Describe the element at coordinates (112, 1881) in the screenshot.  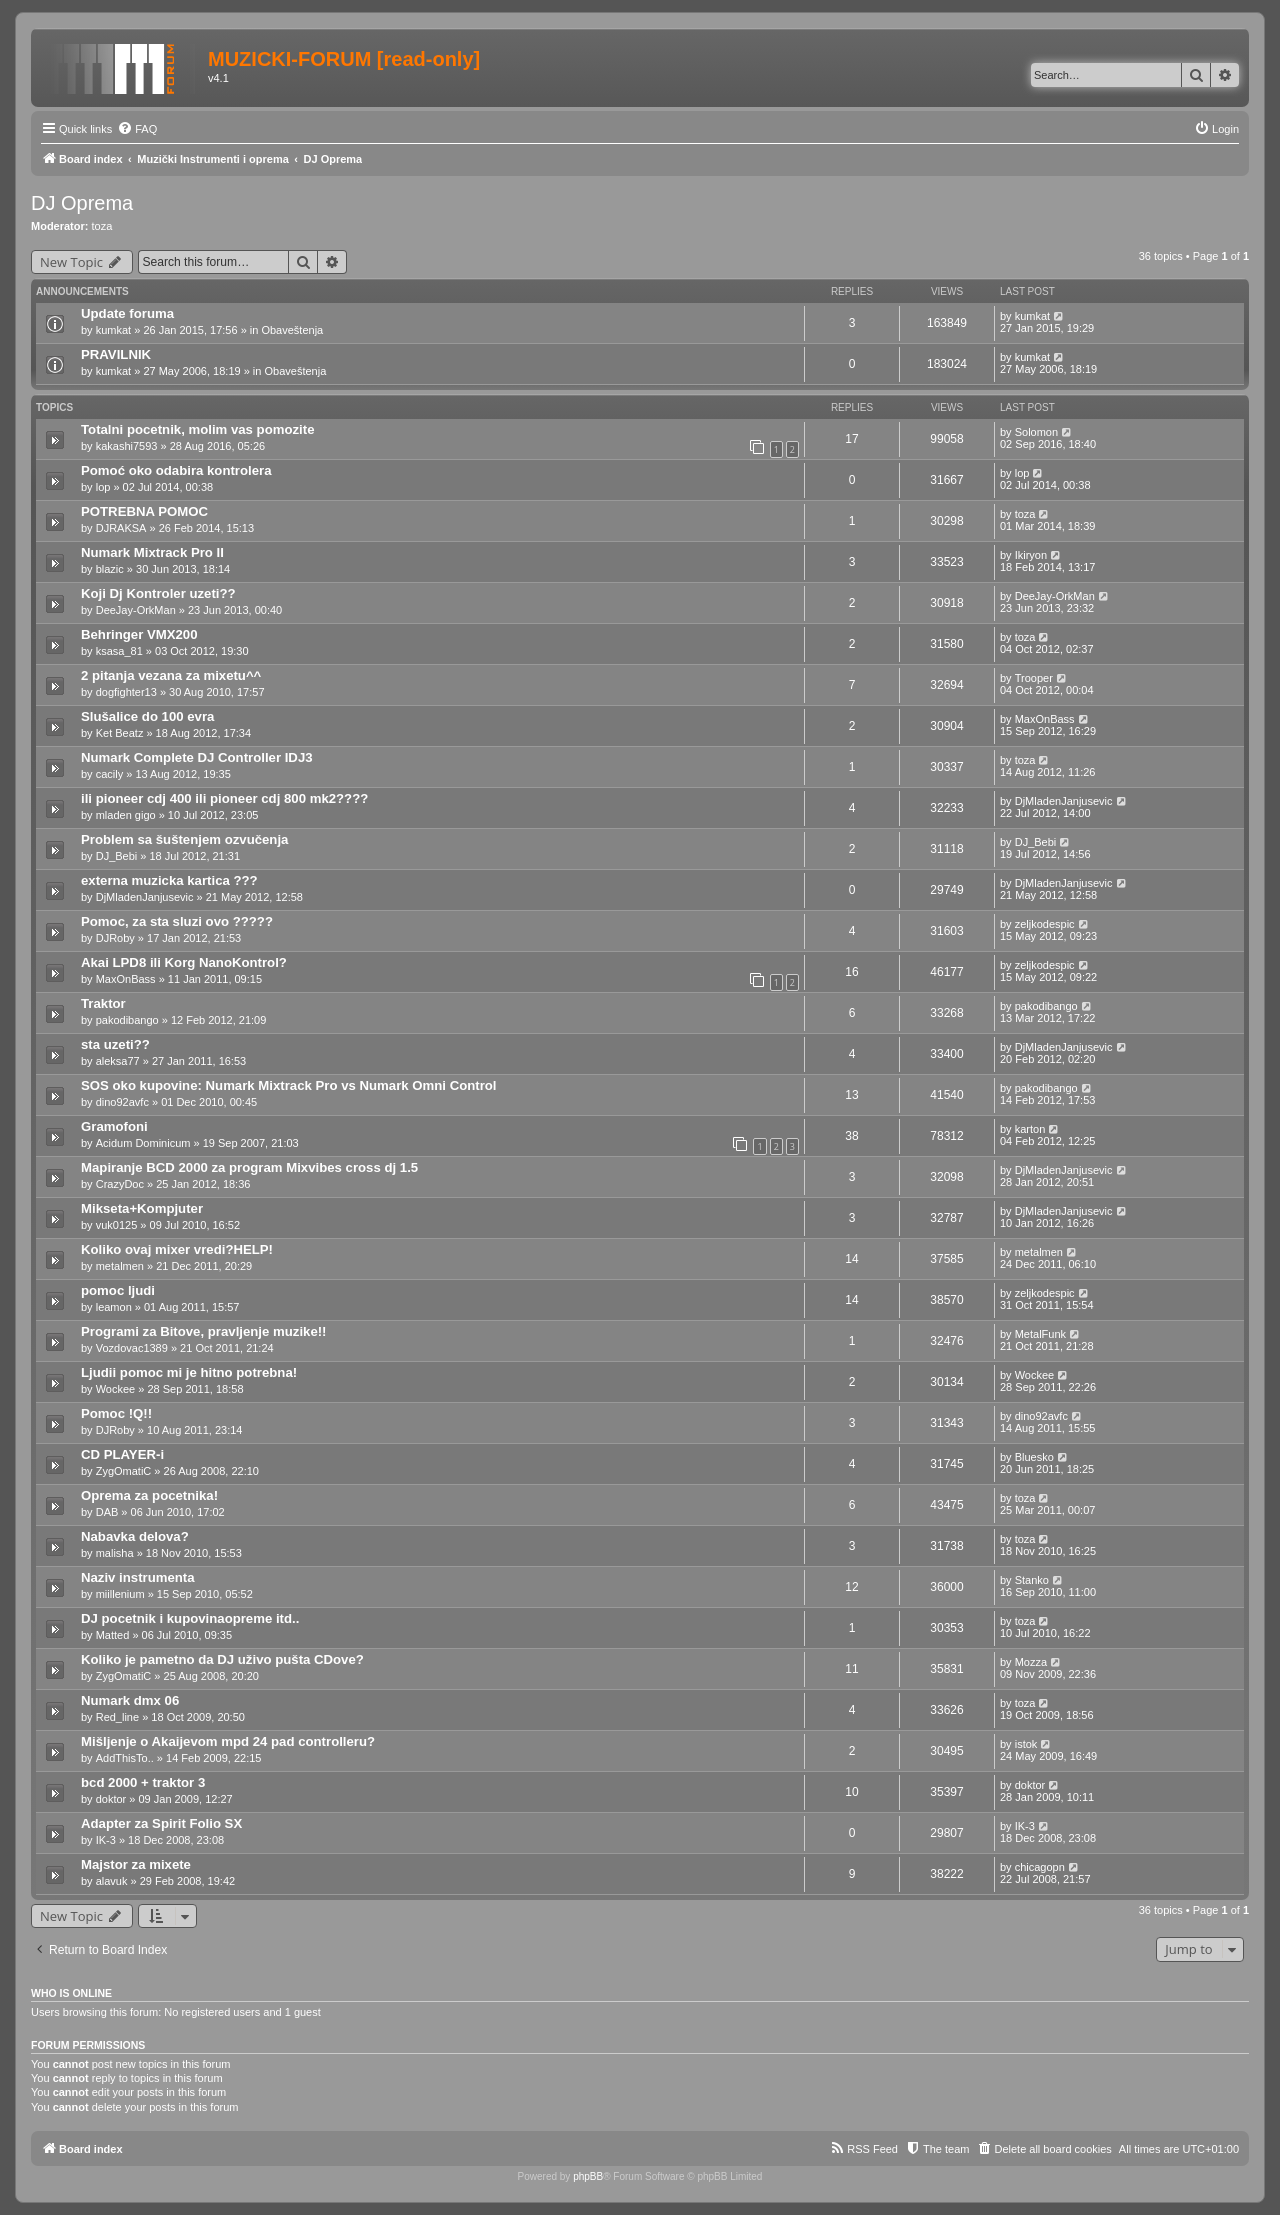
I see `alavuk` at that location.